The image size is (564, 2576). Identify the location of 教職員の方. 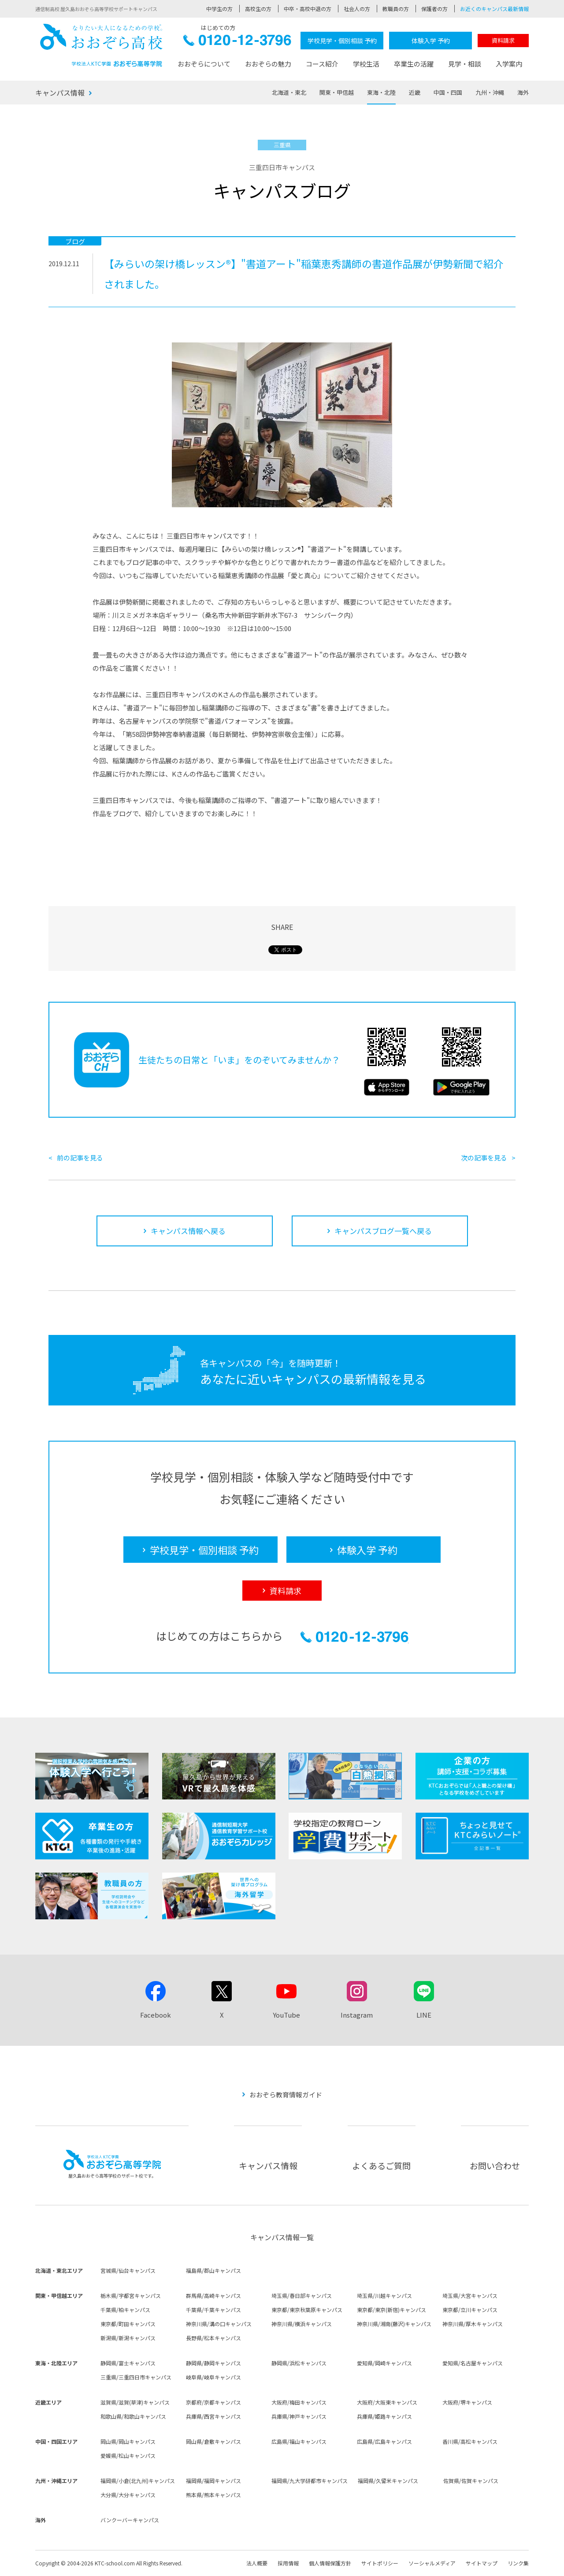
(395, 8).